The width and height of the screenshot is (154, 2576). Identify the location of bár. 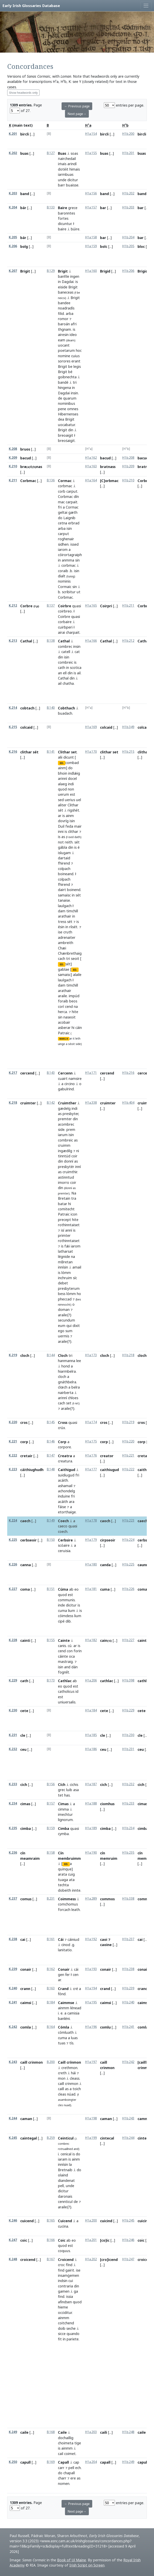
(23, 207).